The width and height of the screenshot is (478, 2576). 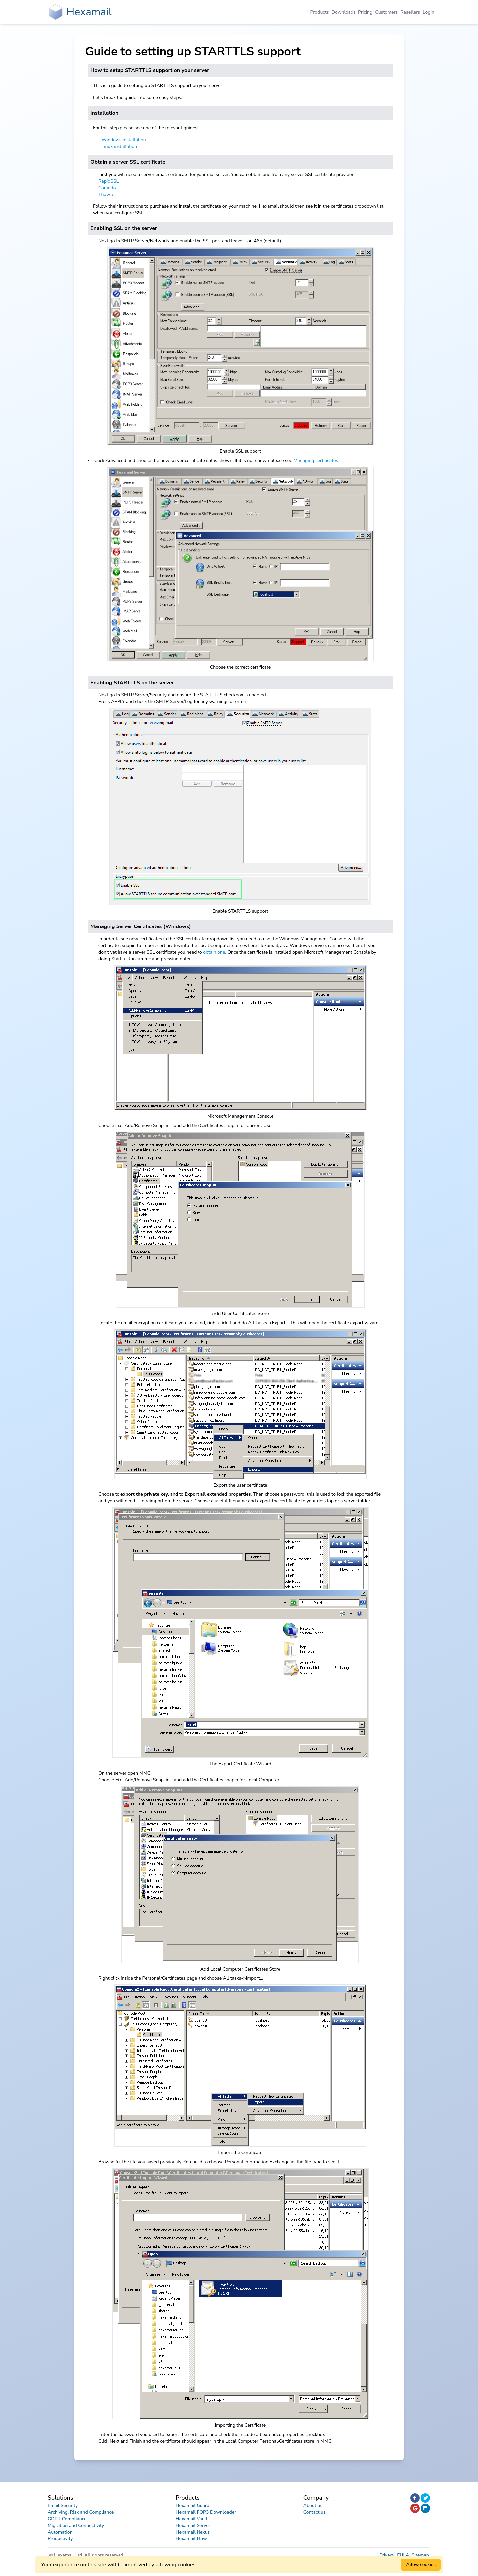 I want to click on Hexamail Guard, so click(x=192, y=2505).